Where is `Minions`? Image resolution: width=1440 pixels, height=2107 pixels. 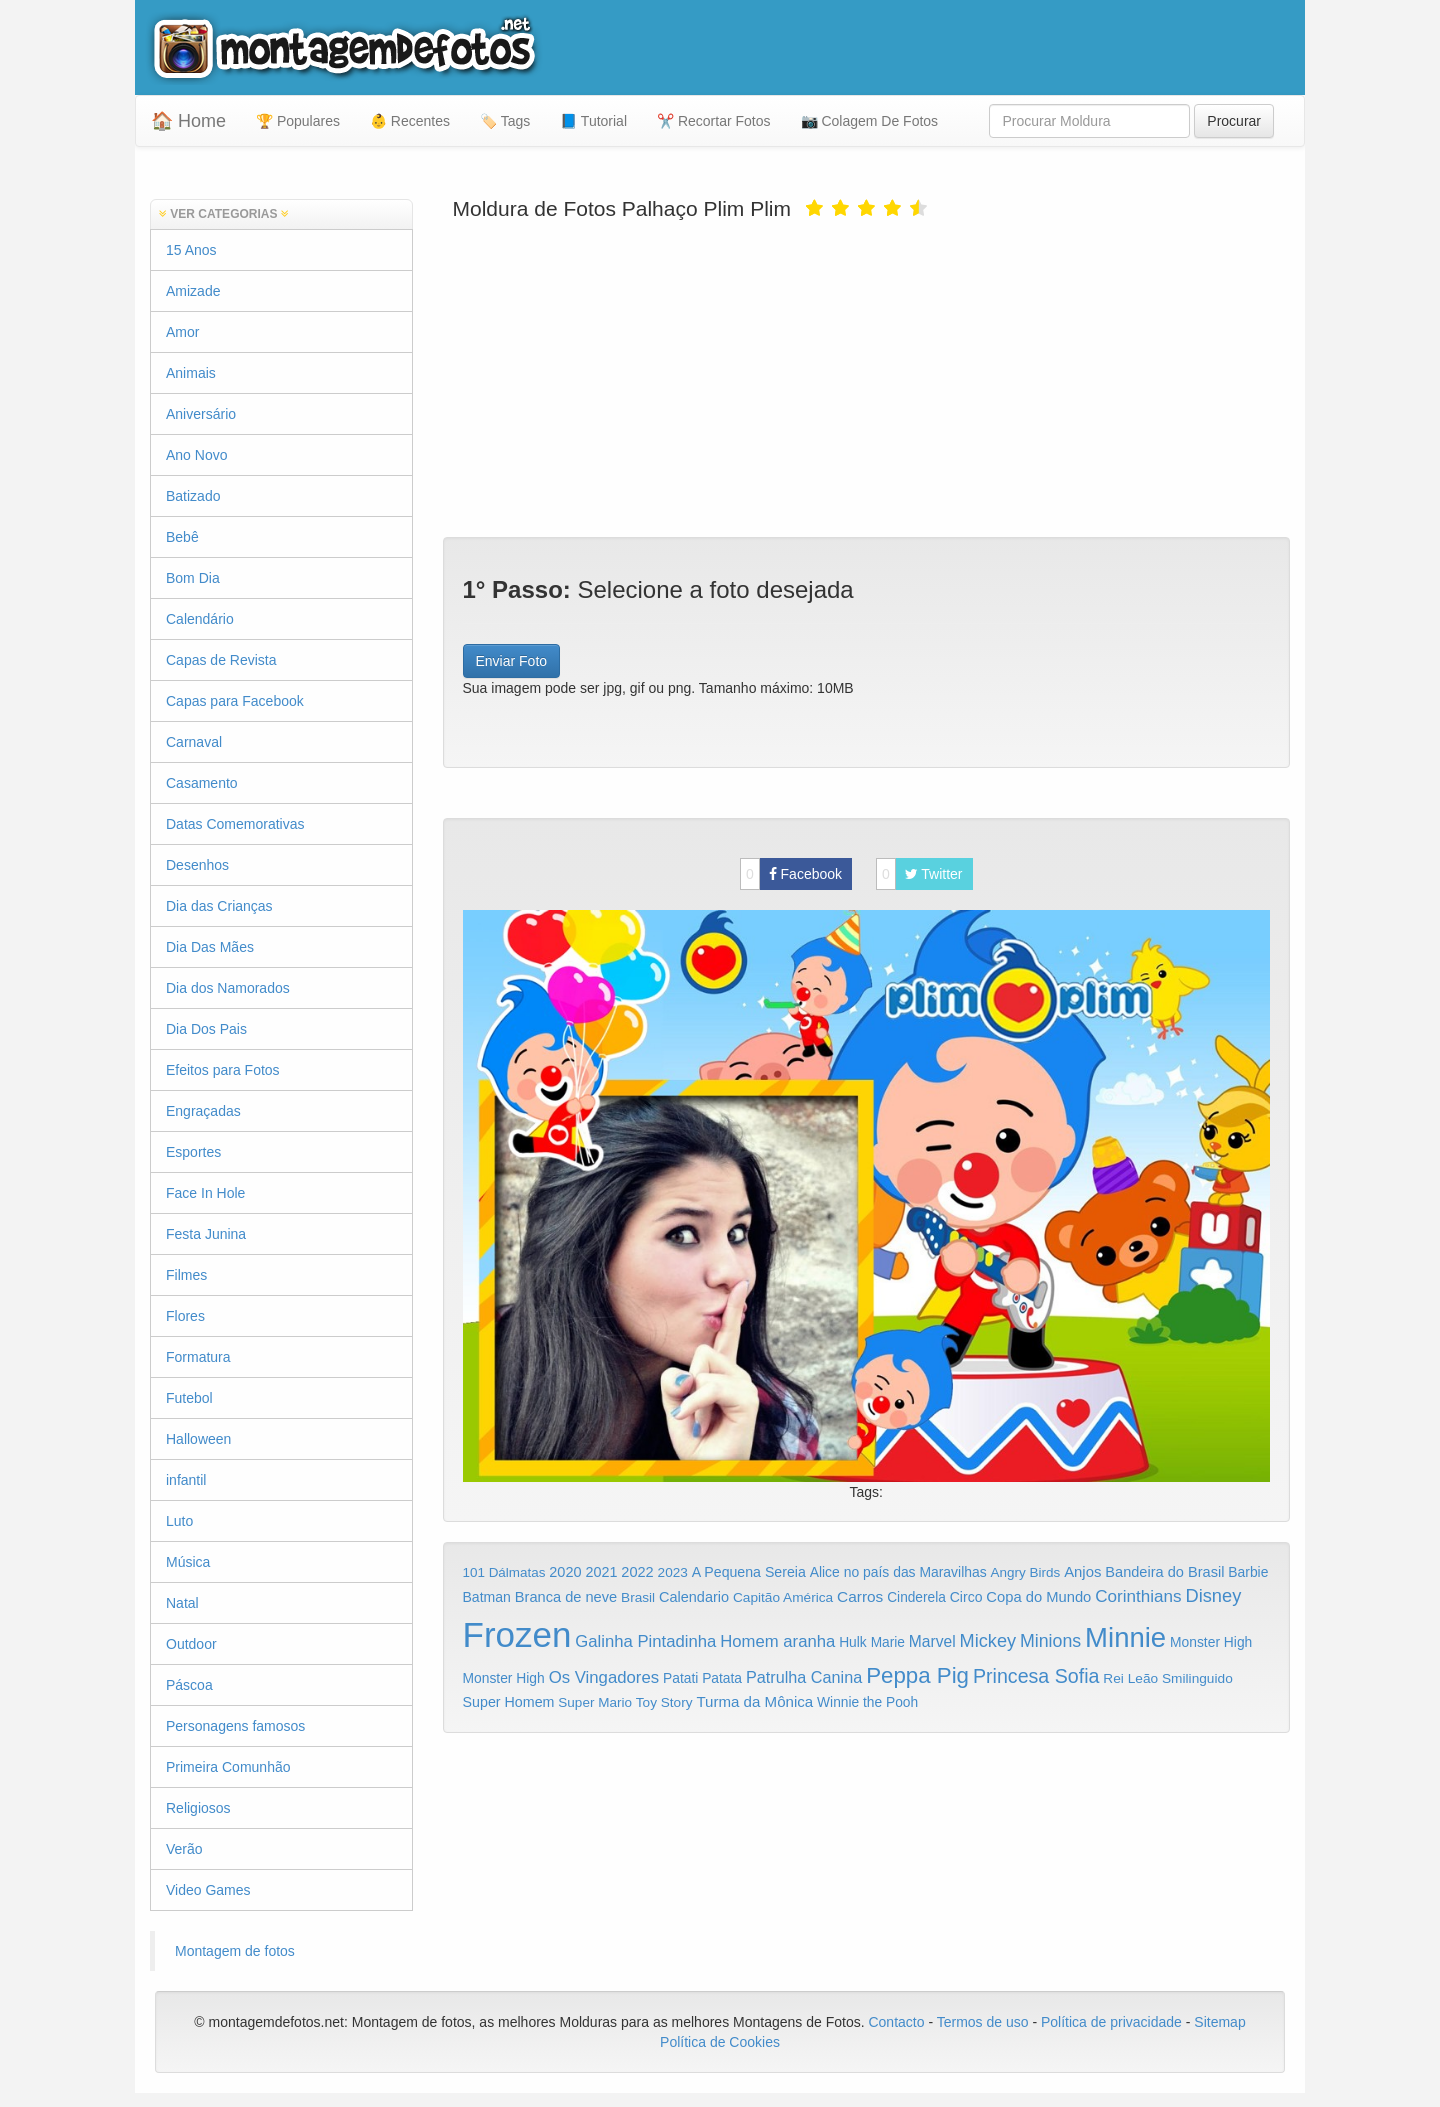 Minions is located at coordinates (1050, 1641).